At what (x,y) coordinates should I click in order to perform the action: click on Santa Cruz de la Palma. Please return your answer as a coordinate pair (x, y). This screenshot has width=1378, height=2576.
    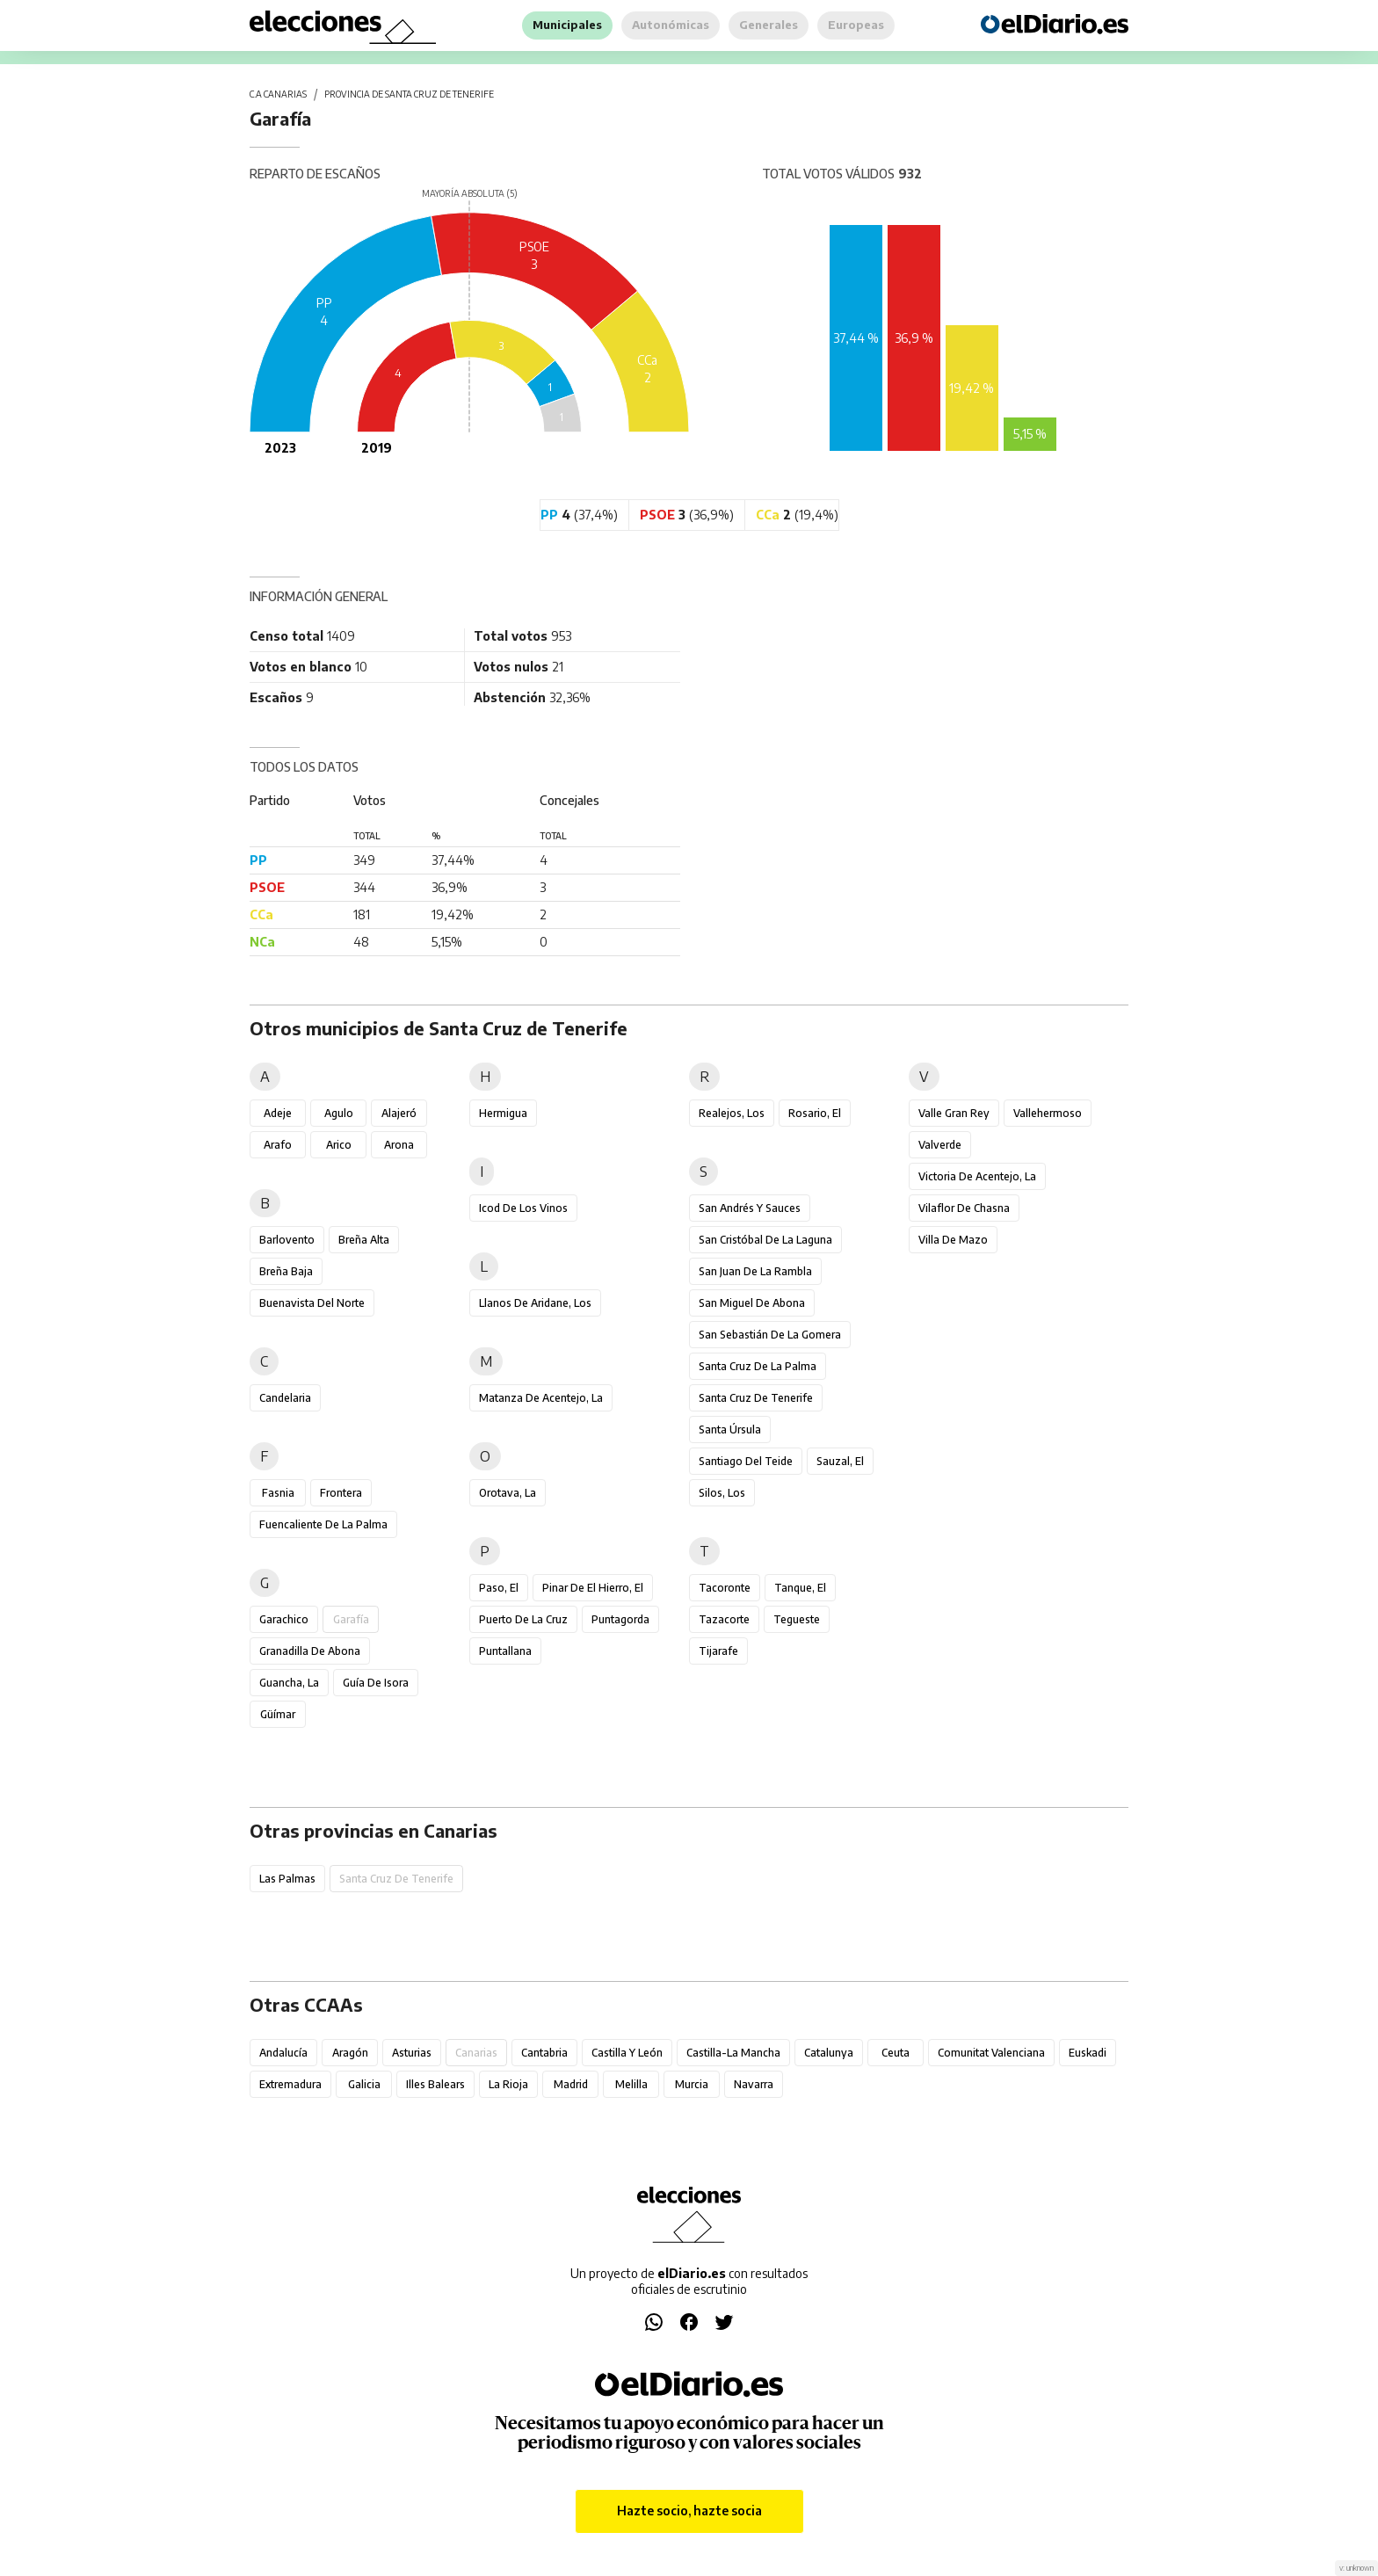
    Looking at the image, I should click on (757, 1366).